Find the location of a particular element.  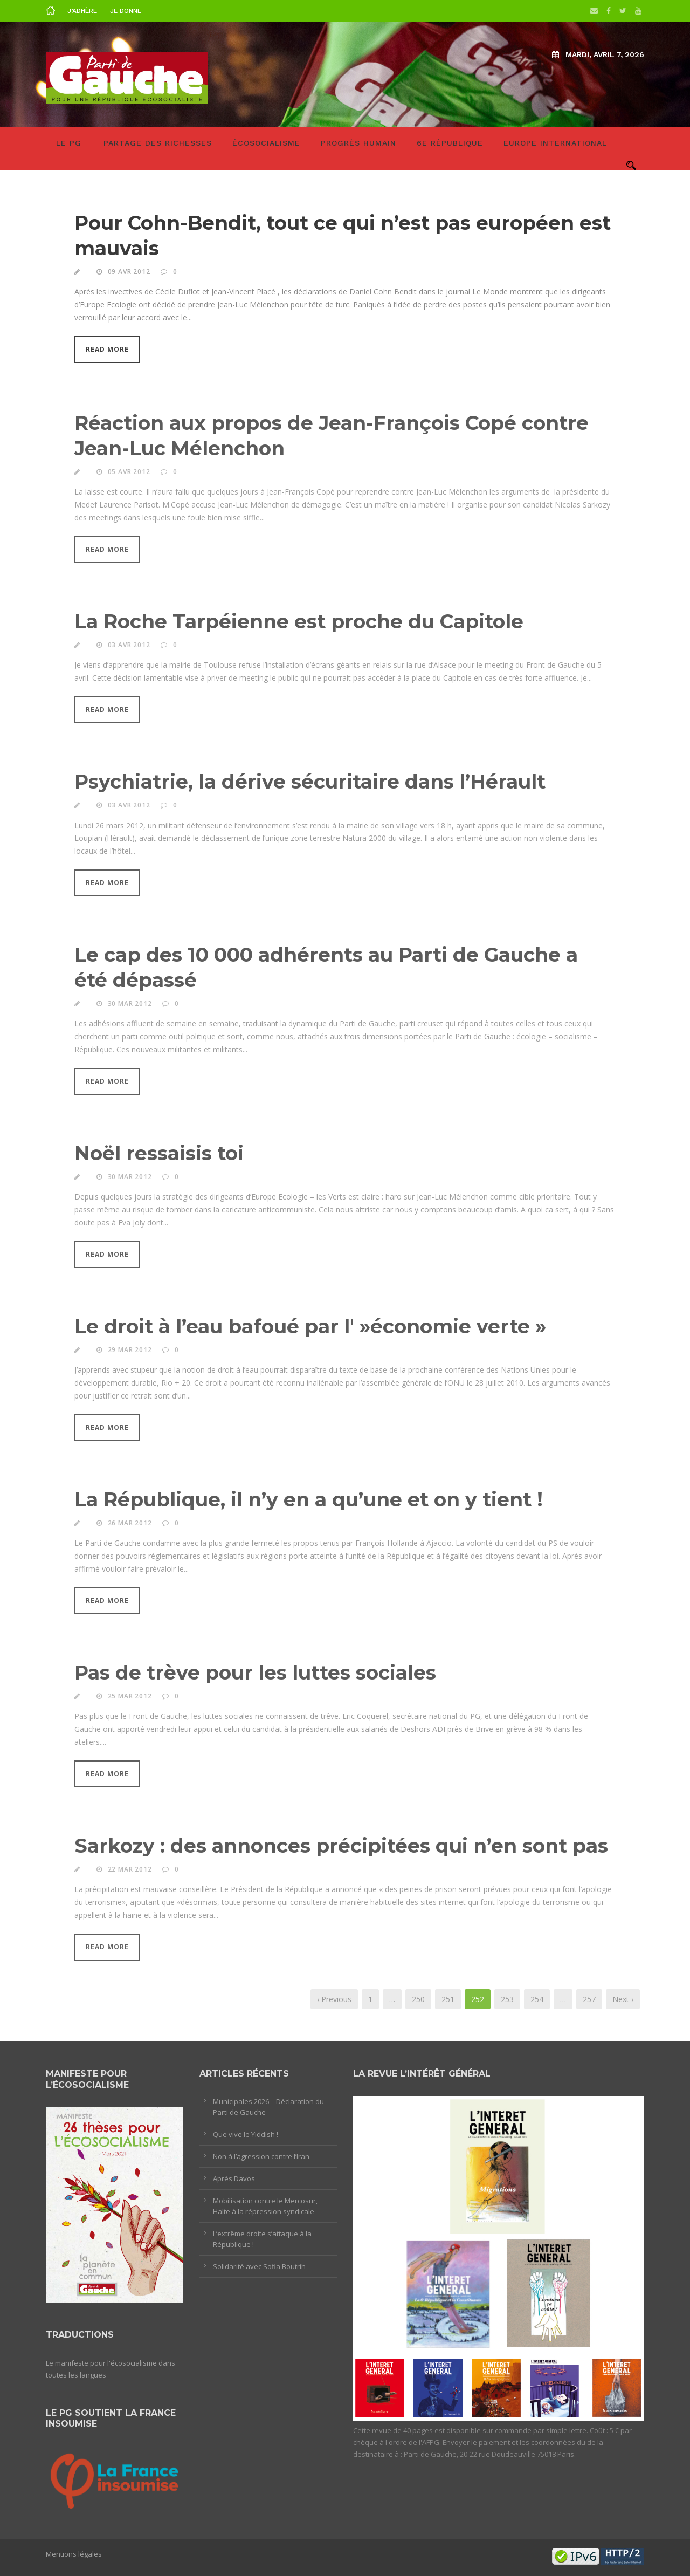

Sarkozy : des annonces précipitées qui n’en sont pas is located at coordinates (341, 1848).